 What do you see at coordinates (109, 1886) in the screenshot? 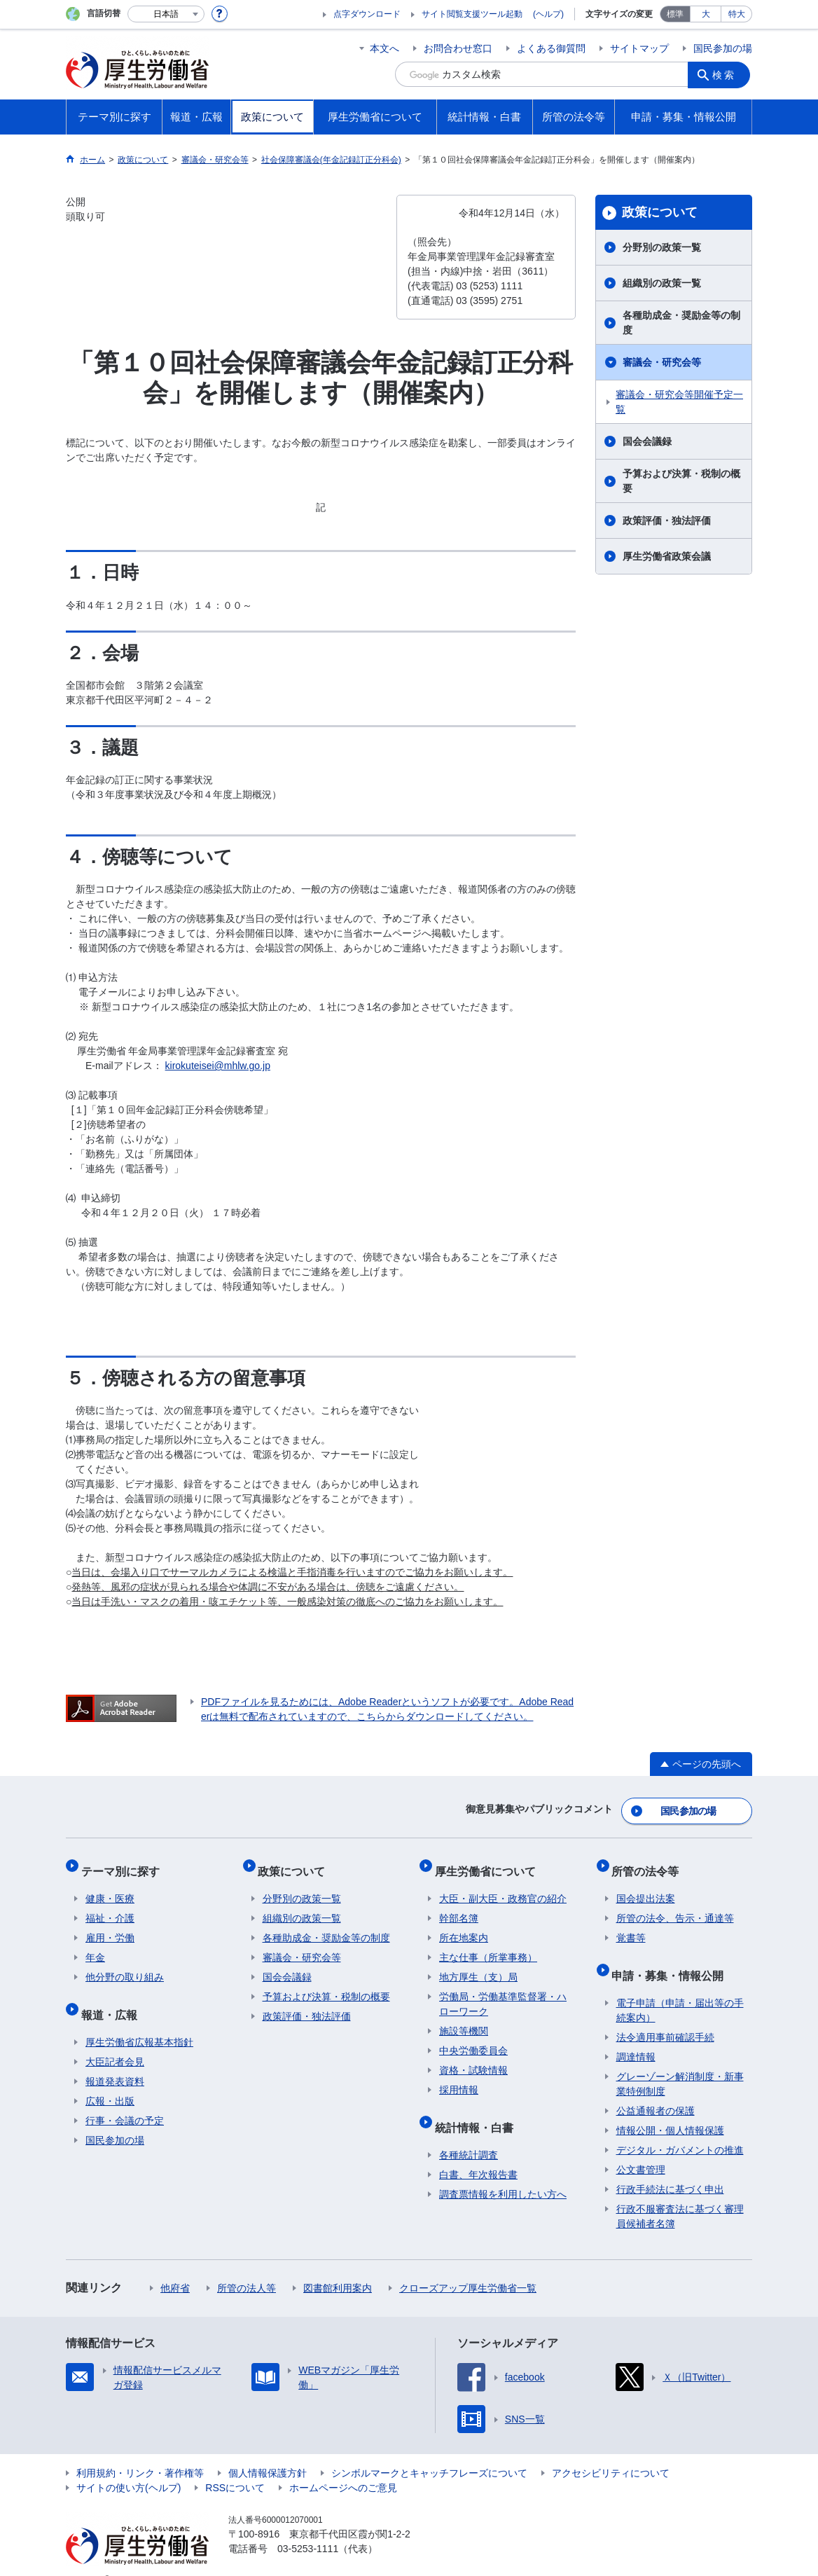
I see `健康・医療` at bounding box center [109, 1886].